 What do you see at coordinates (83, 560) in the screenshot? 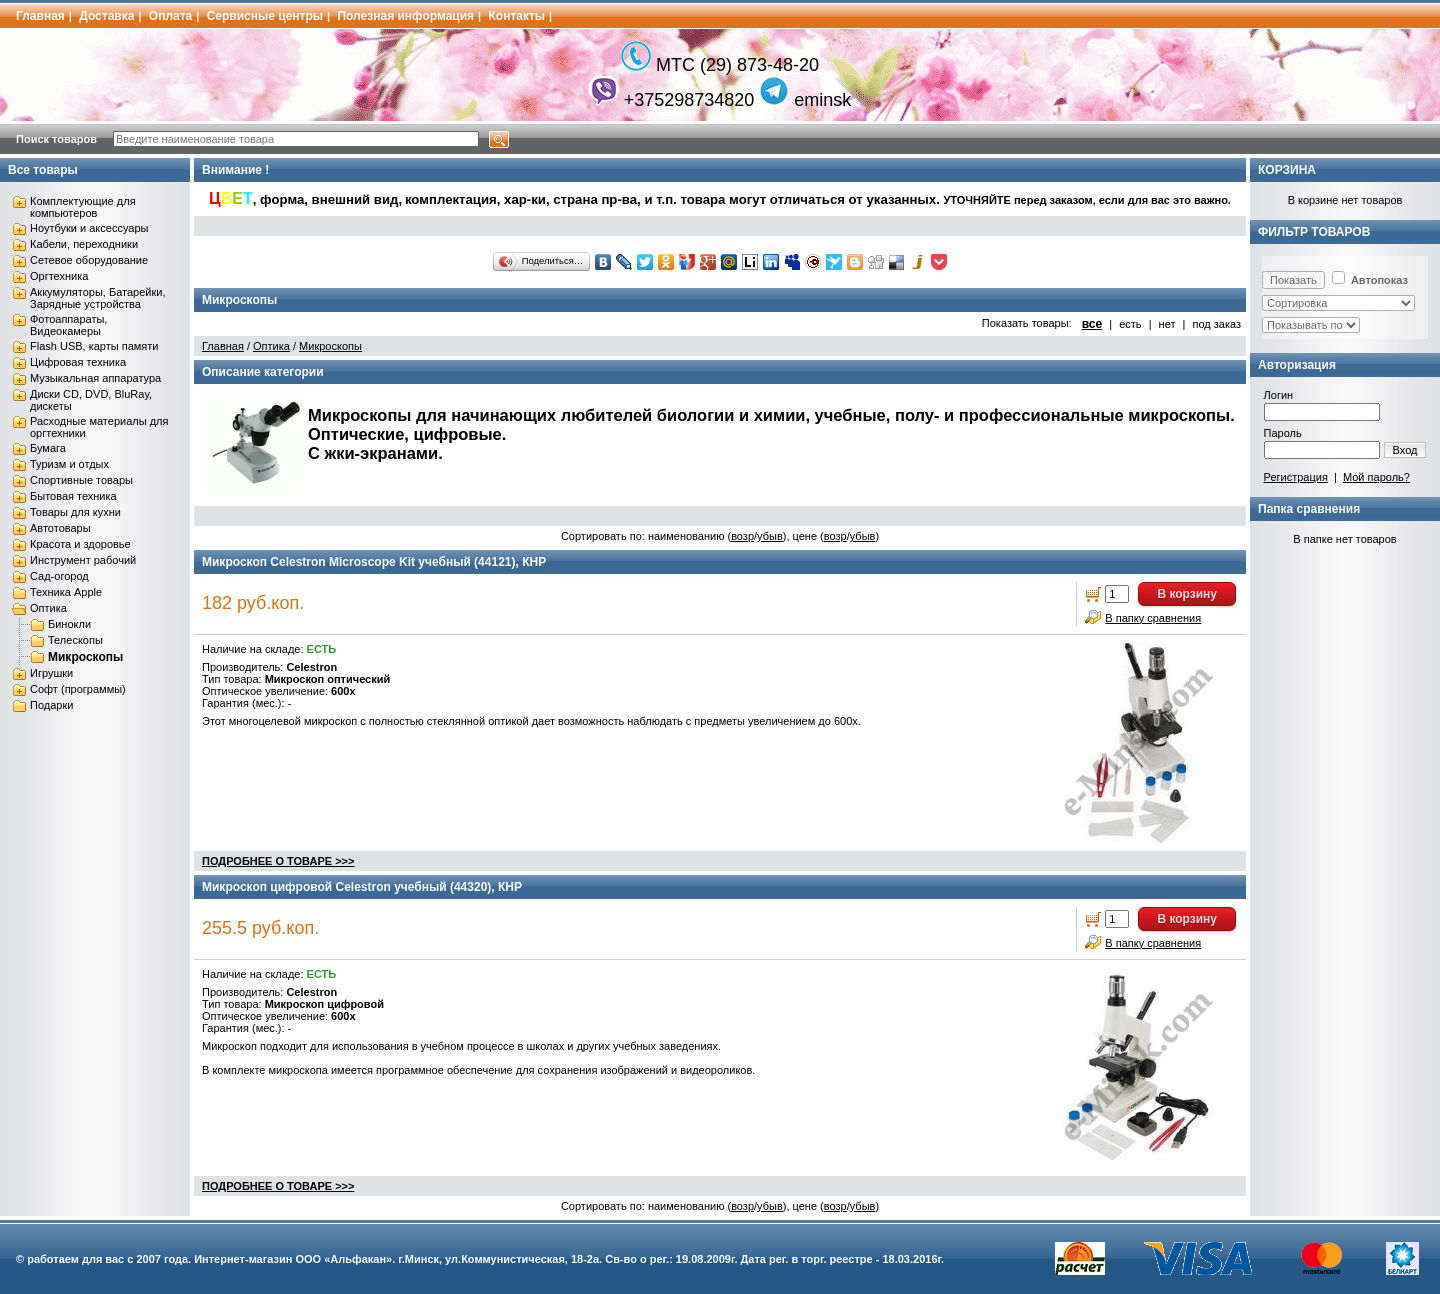
I see `Инструмент рабочий` at bounding box center [83, 560].